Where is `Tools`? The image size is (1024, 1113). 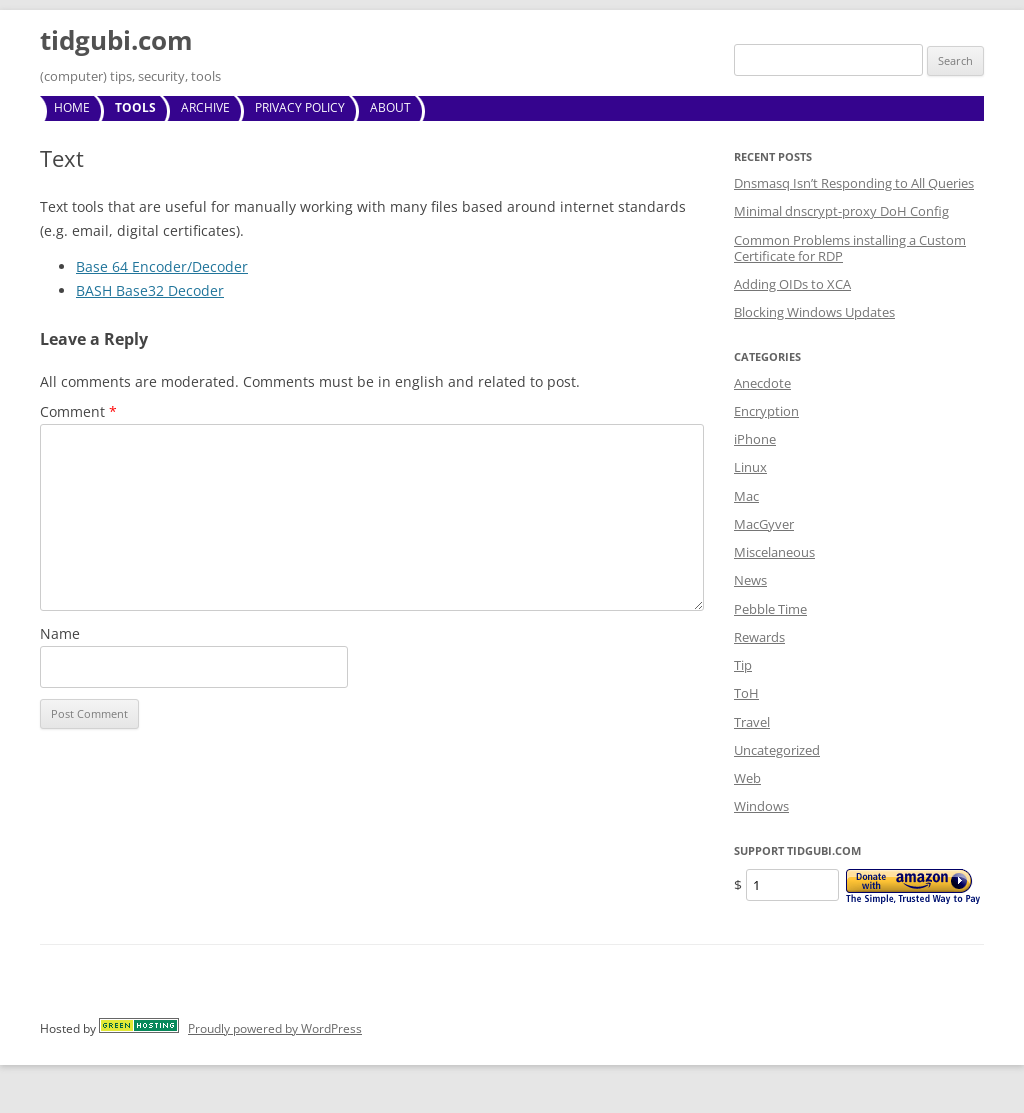 Tools is located at coordinates (135, 107).